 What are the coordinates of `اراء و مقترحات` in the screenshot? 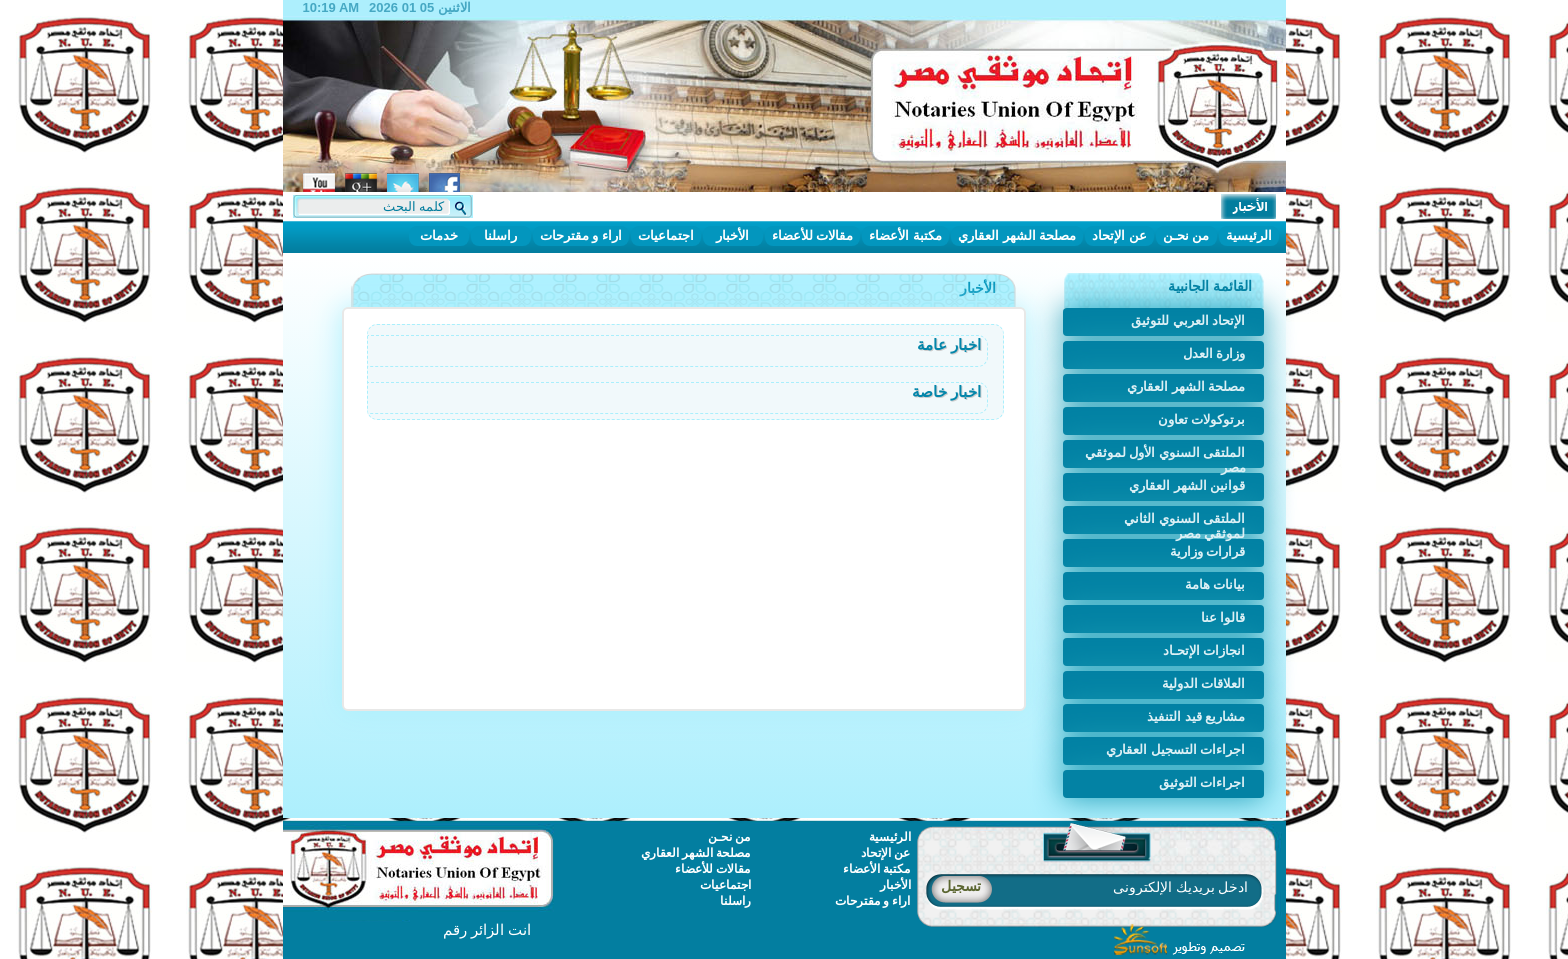 It's located at (581, 235).